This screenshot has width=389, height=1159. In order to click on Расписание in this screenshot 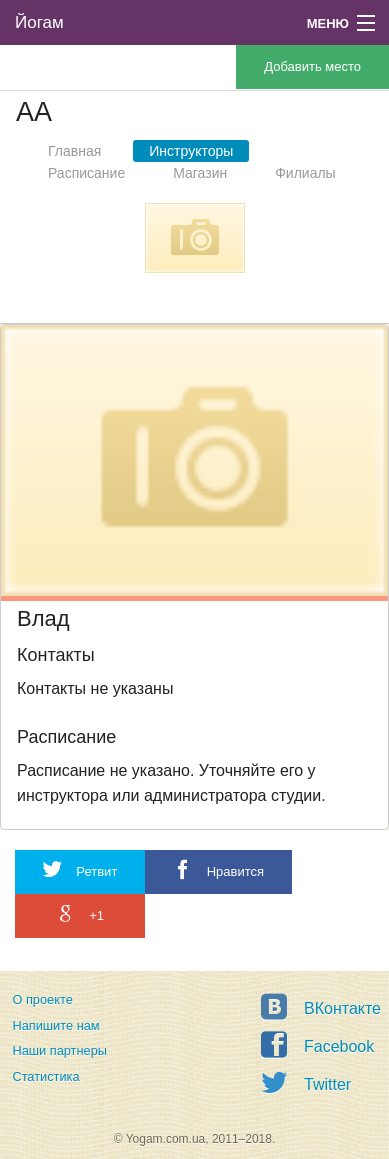, I will do `click(86, 173)`.